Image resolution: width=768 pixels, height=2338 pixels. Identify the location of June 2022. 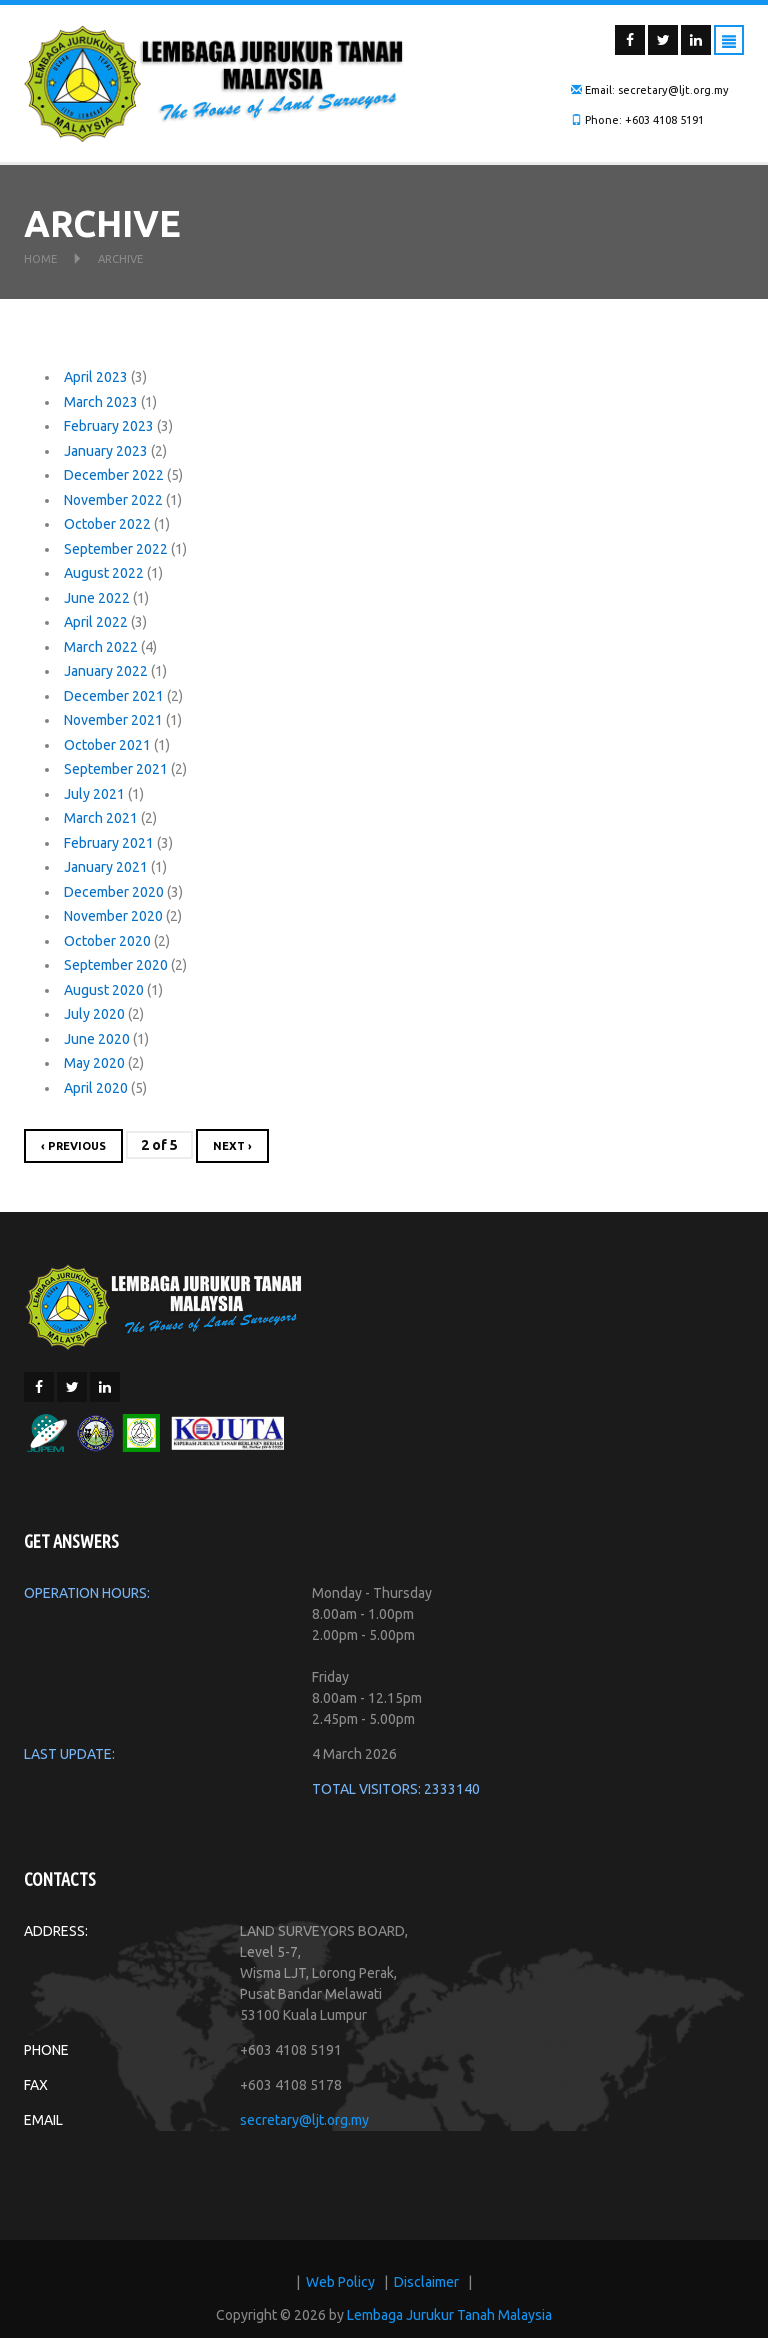
(97, 598).